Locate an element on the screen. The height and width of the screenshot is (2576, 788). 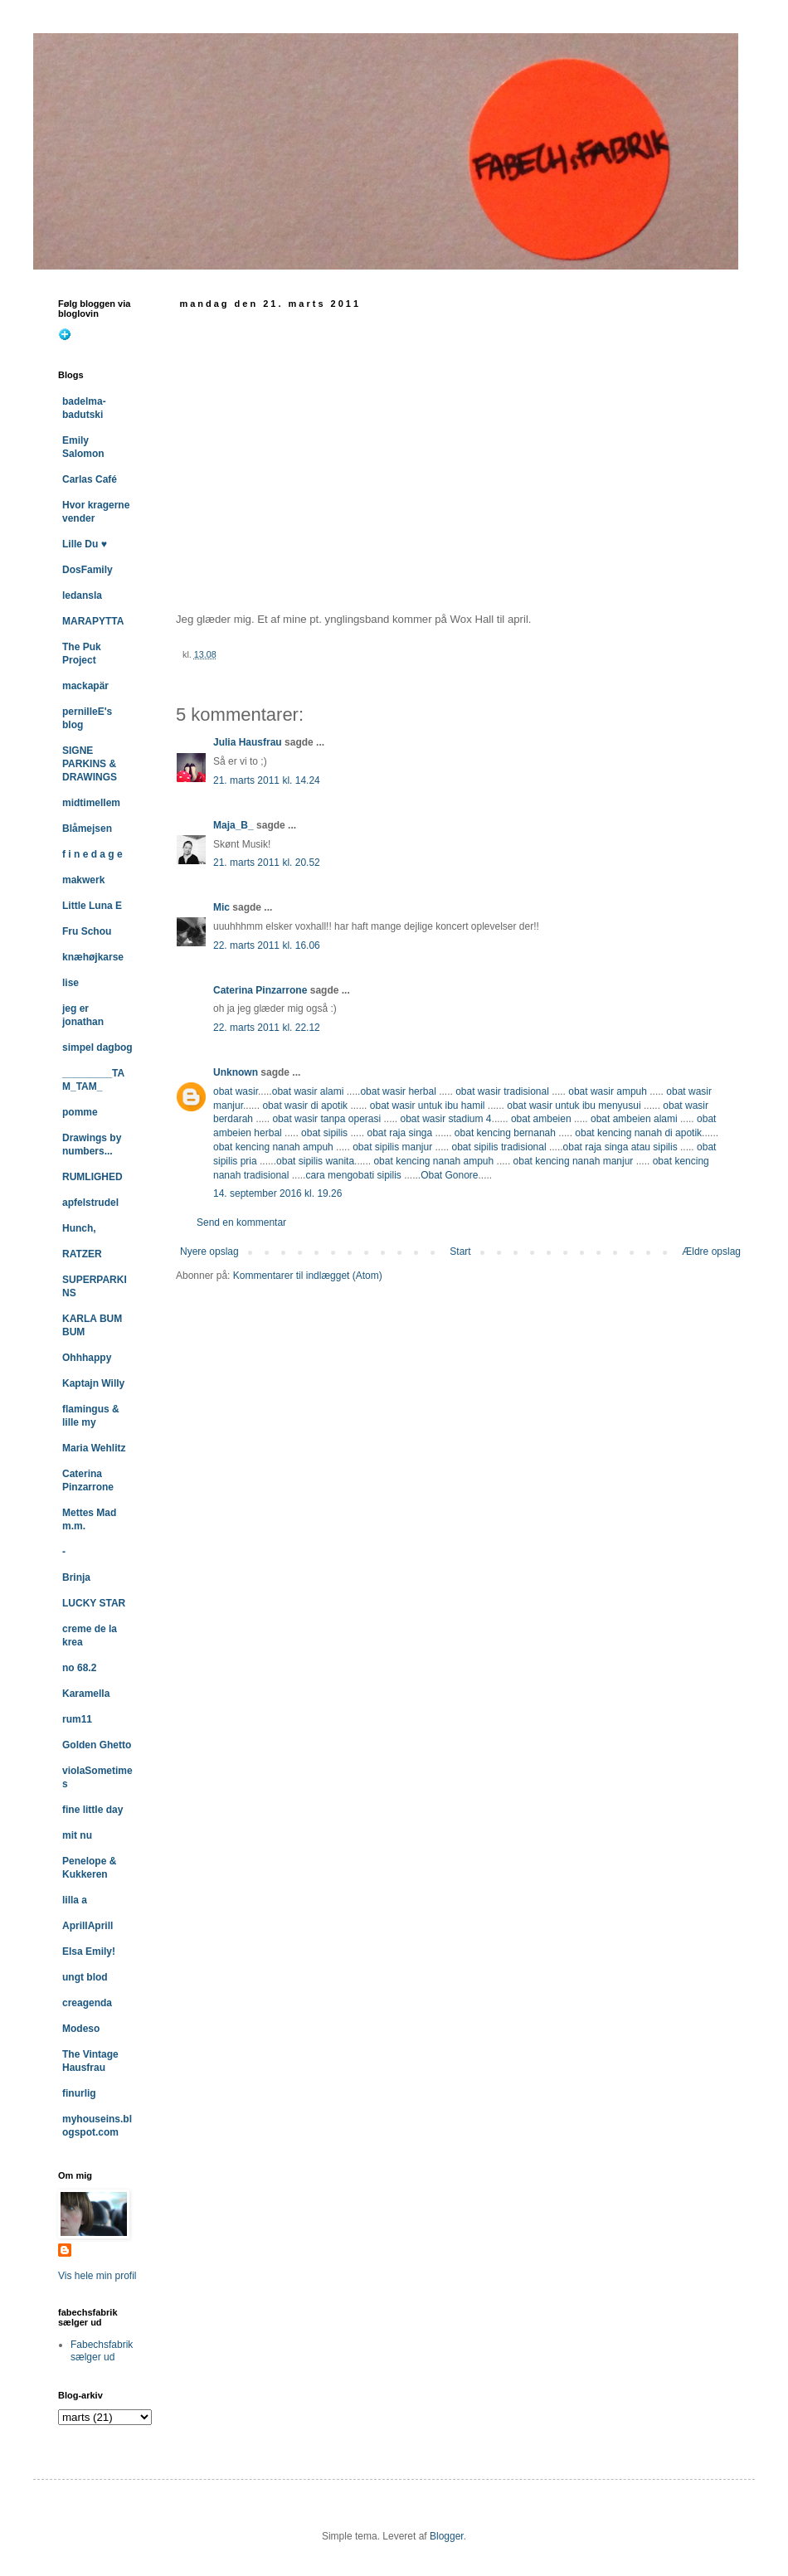
RATZER is located at coordinates (82, 1254).